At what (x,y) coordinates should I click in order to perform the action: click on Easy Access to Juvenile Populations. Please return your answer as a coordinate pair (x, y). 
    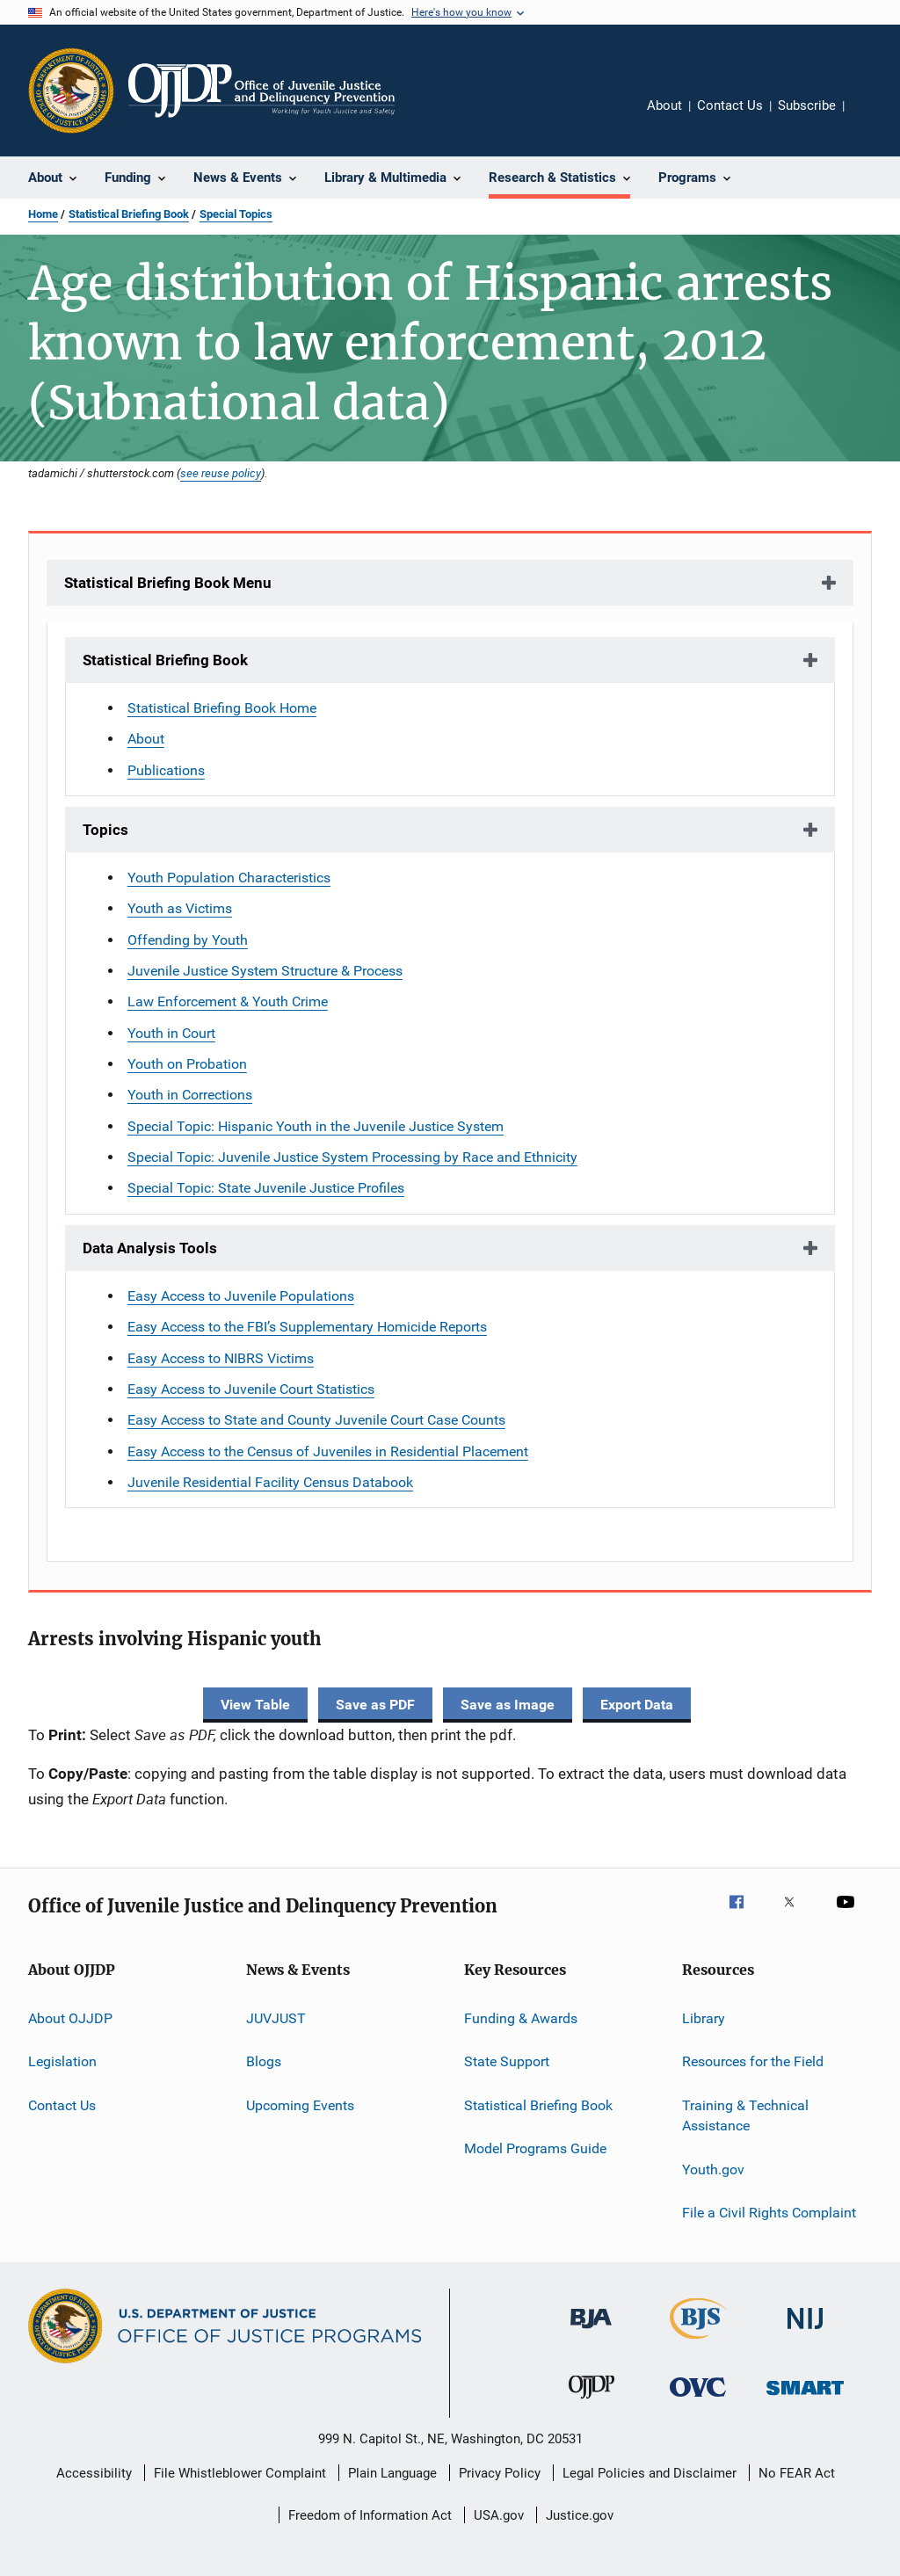
    Looking at the image, I should click on (240, 1296).